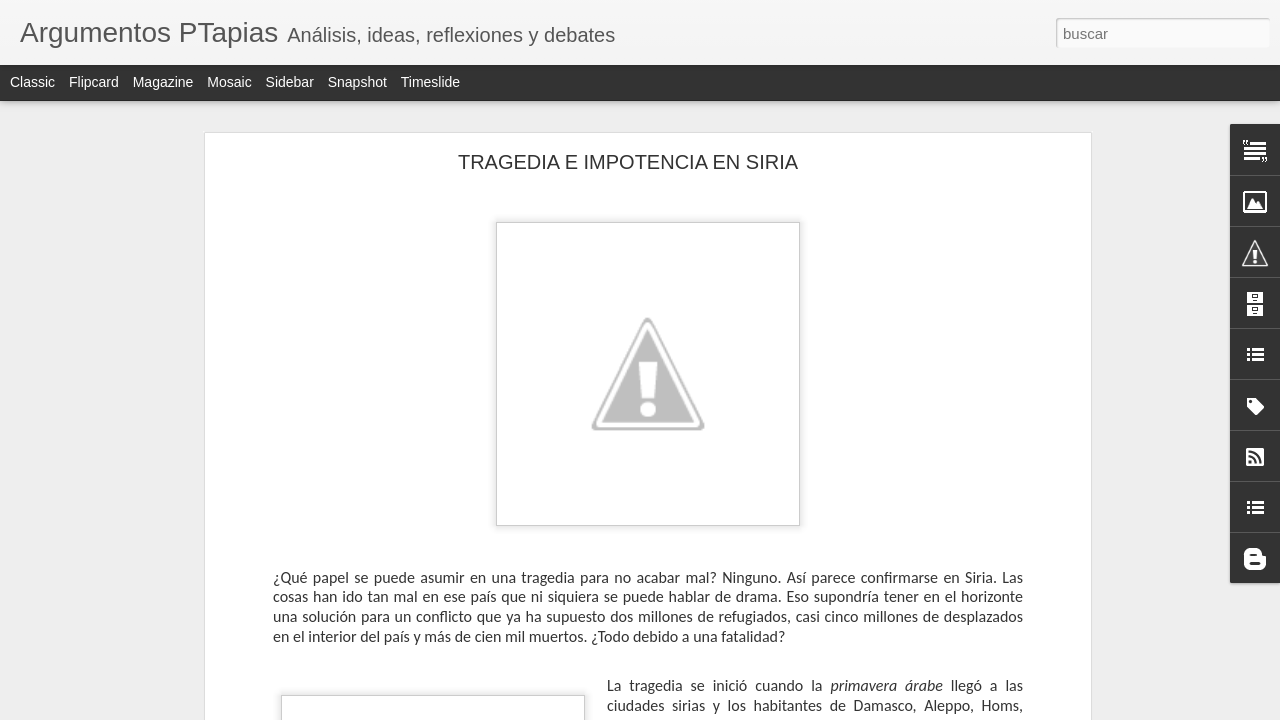 This screenshot has width=1280, height=720. I want to click on TRAGEDIA E IMPOTENCIA EN SIRIA, so click(628, 162).